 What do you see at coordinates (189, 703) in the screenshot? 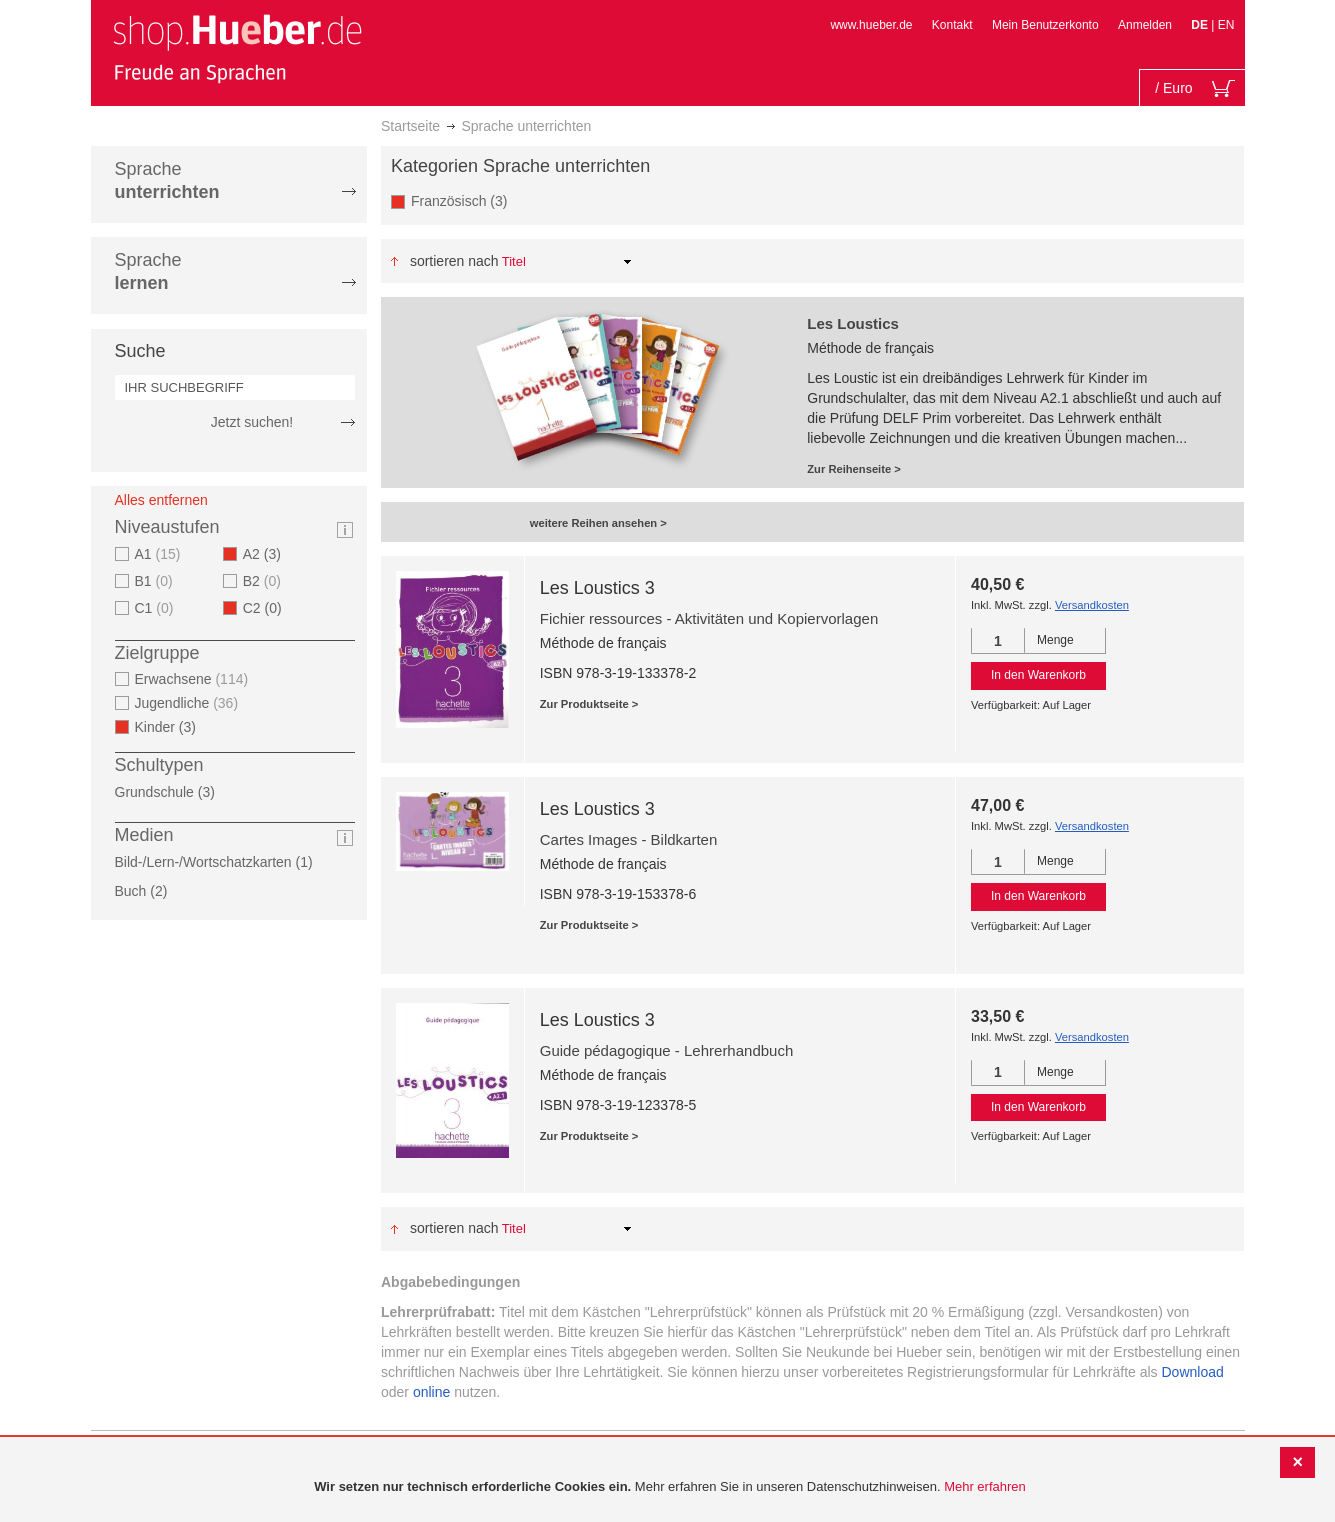
I see `Jugendliche` at bounding box center [189, 703].